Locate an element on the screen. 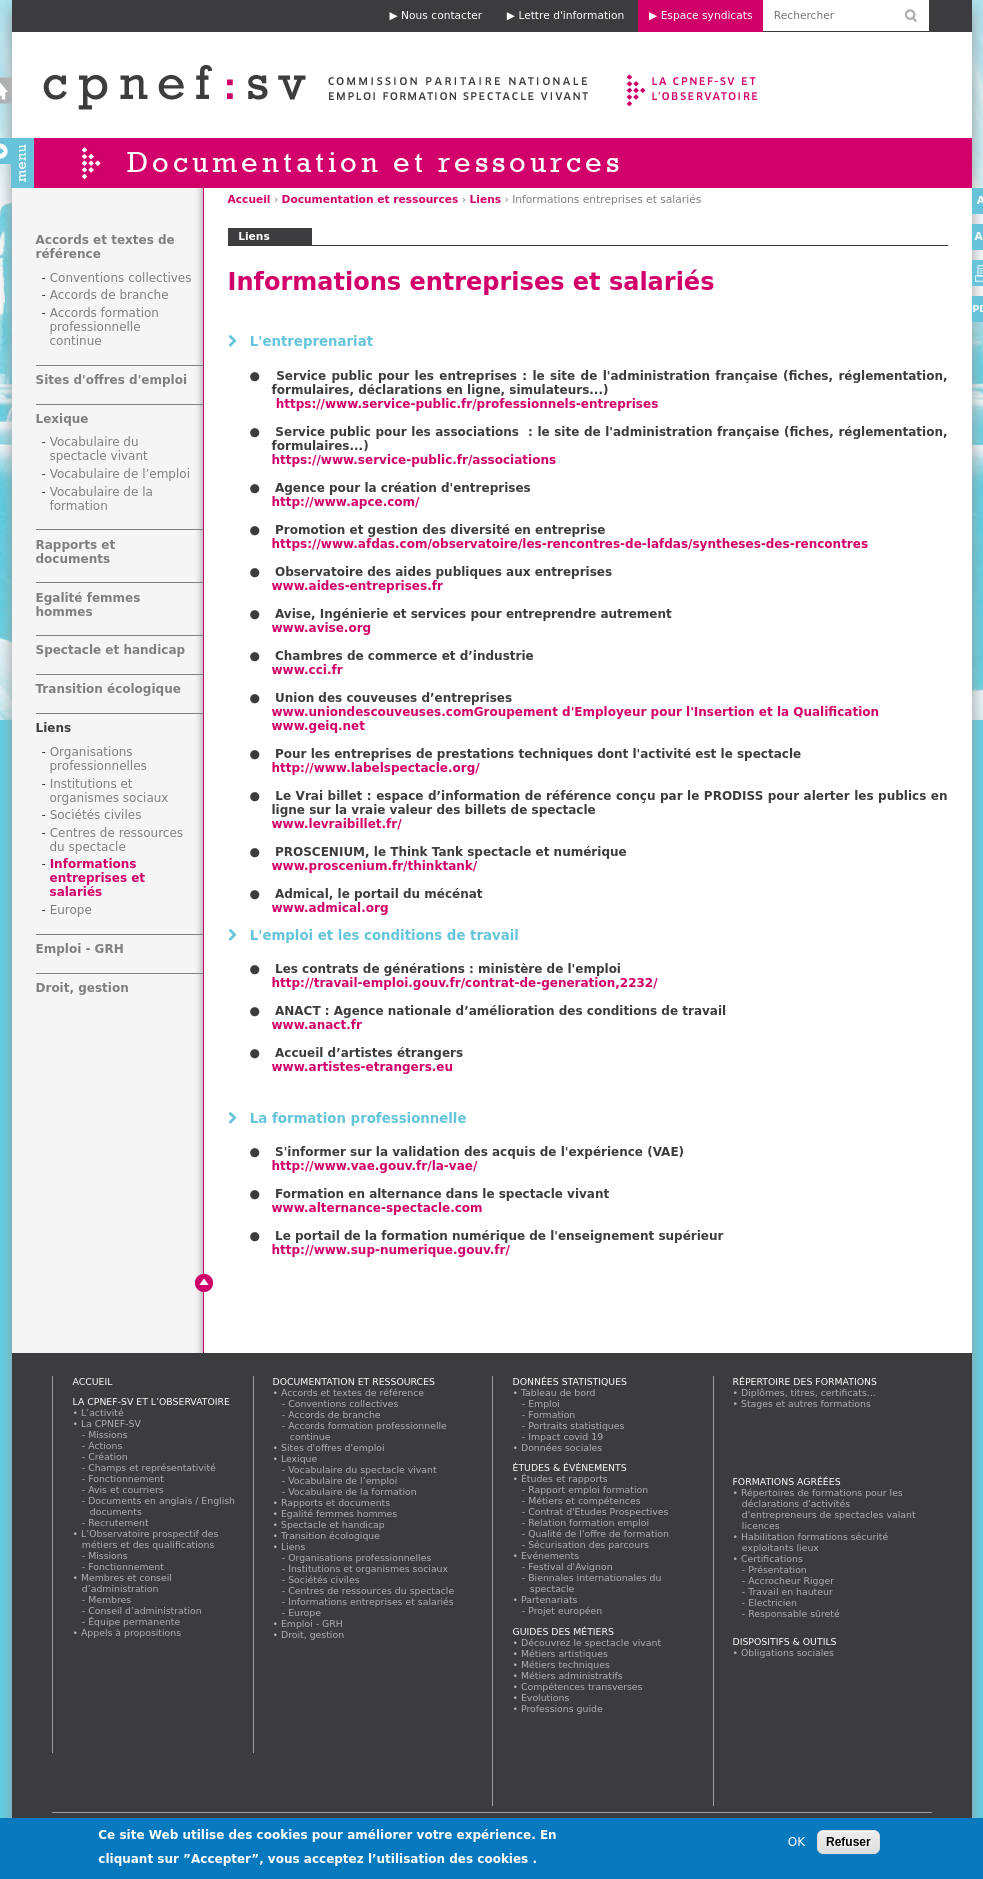 Image resolution: width=983 pixels, height=1879 pixels. Informations entreprises et salariés is located at coordinates (98, 878).